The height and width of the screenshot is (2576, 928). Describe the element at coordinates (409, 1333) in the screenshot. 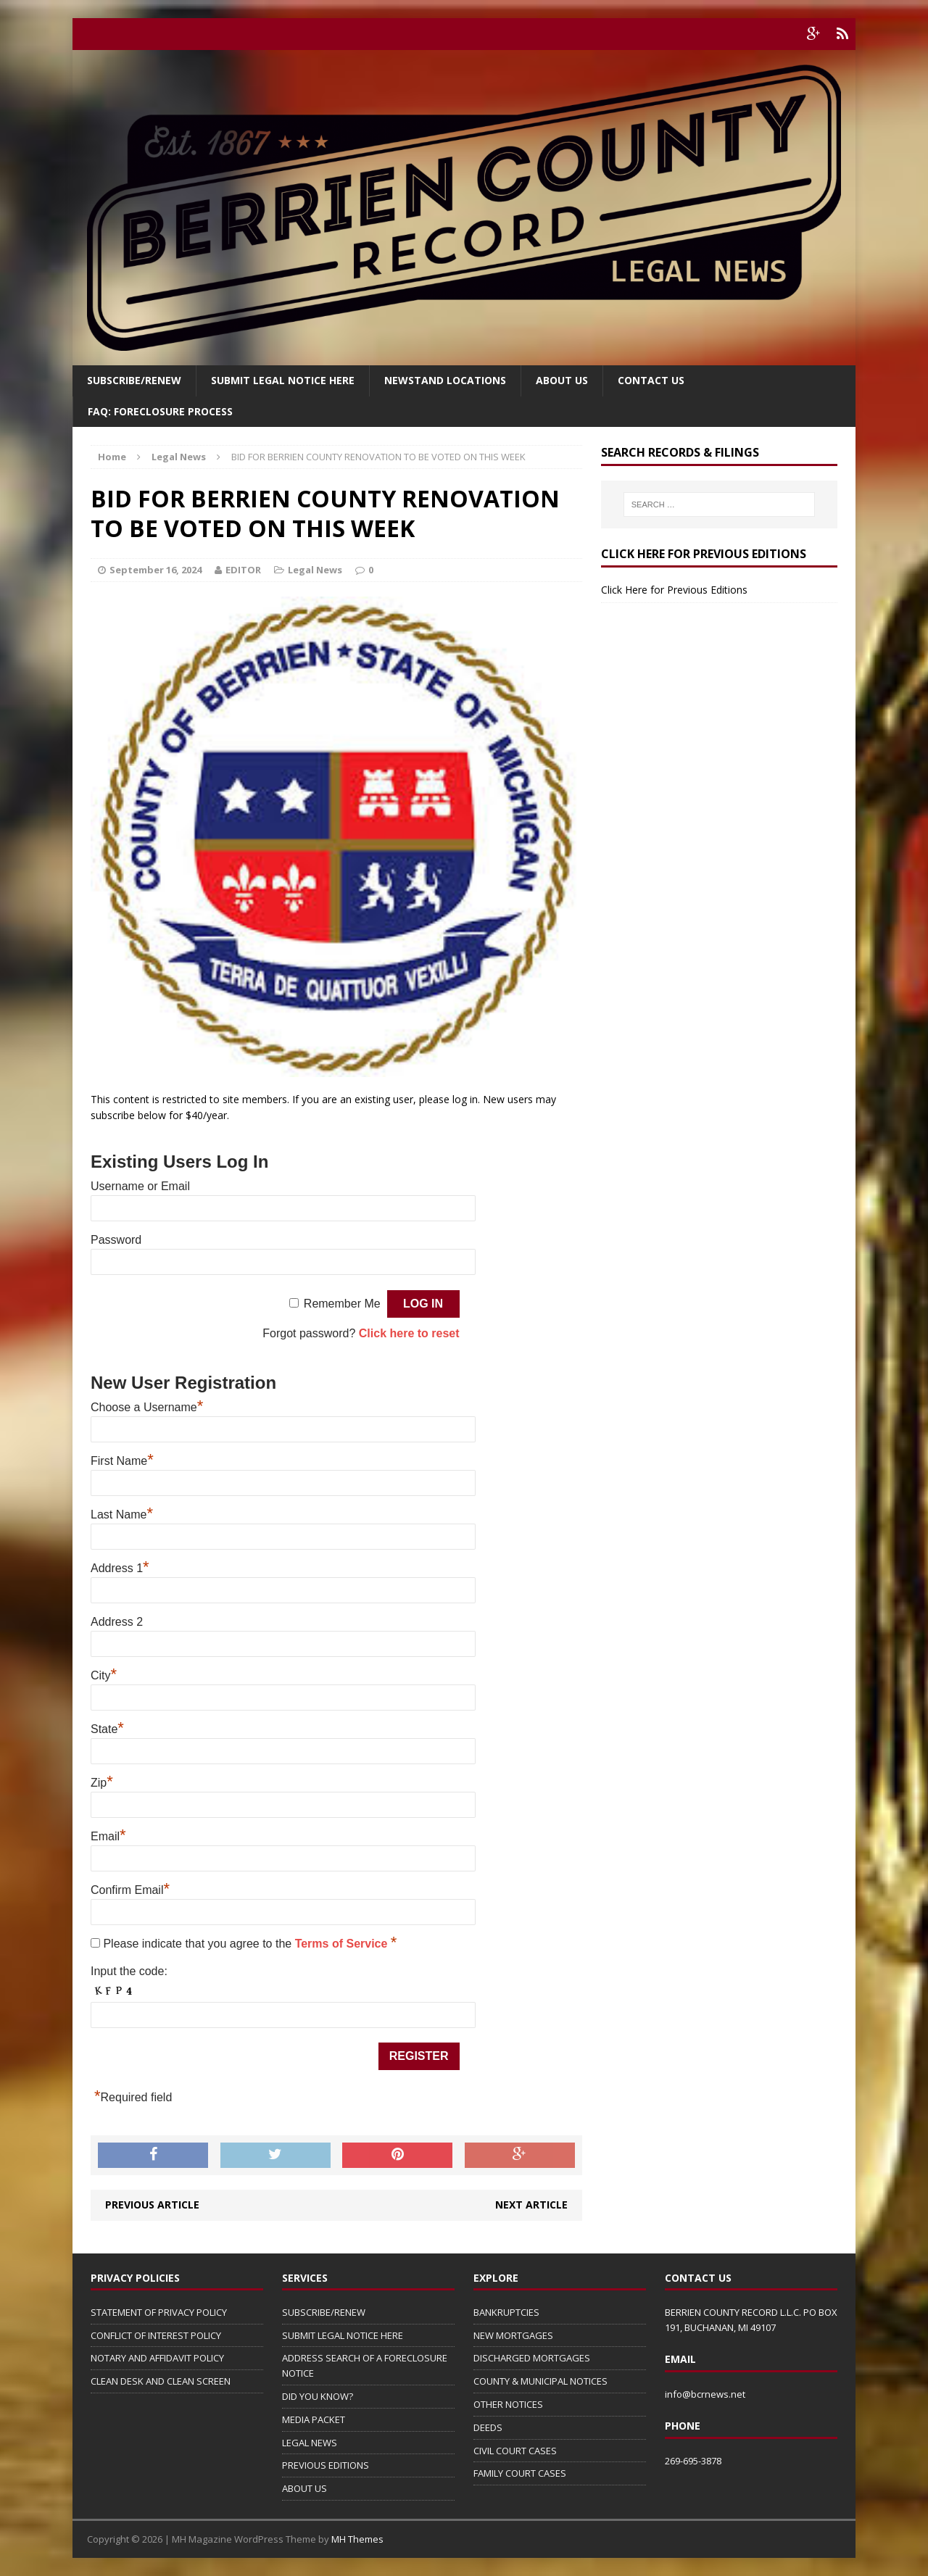

I see `Click here to reset` at that location.